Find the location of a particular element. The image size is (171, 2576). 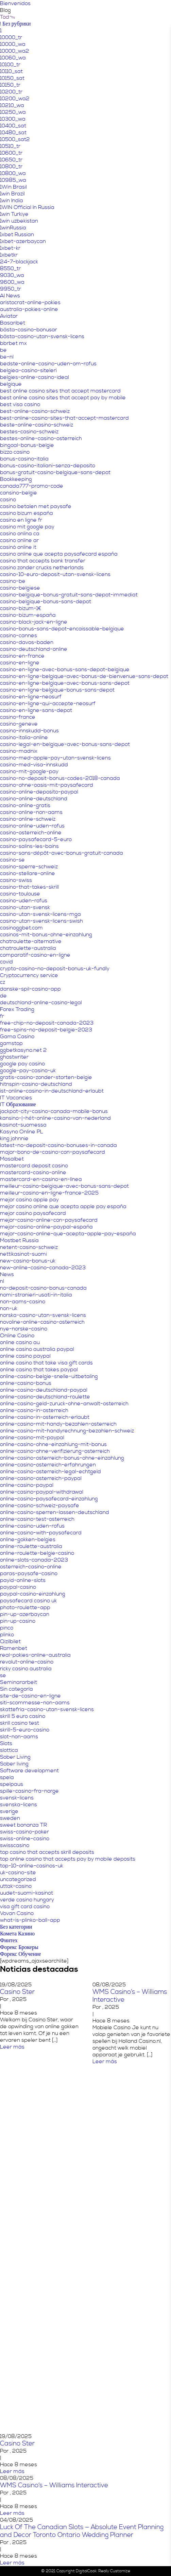

casino-med-apple-pay-utan-svensk-licens is located at coordinates (55, 757).